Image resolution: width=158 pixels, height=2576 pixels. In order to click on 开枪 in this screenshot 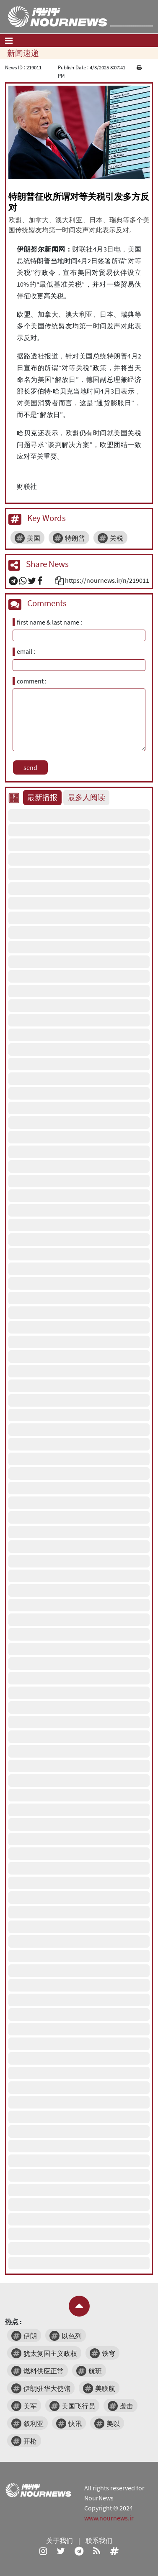, I will do `click(30, 2441)`.